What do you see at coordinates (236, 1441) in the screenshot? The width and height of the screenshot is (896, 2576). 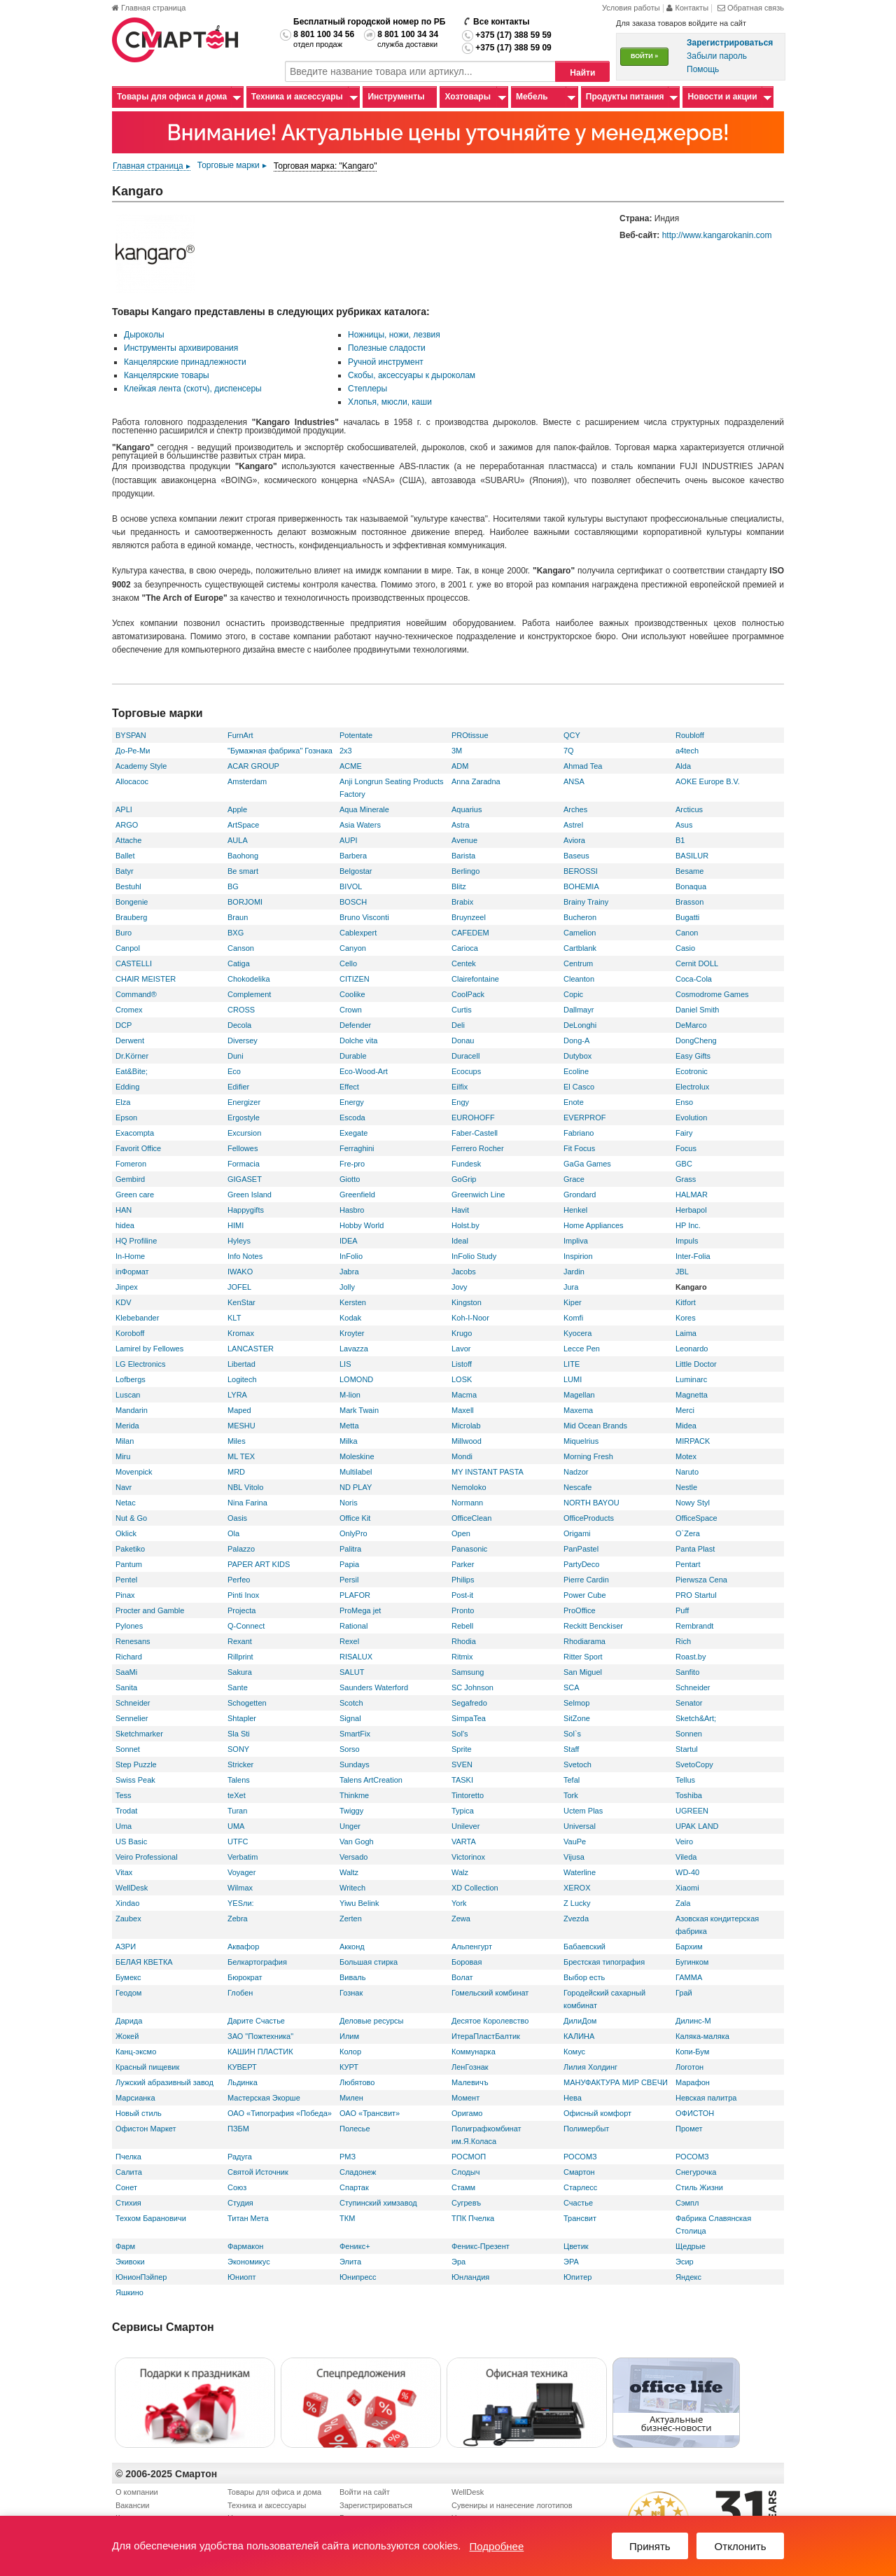 I see `Miles` at bounding box center [236, 1441].